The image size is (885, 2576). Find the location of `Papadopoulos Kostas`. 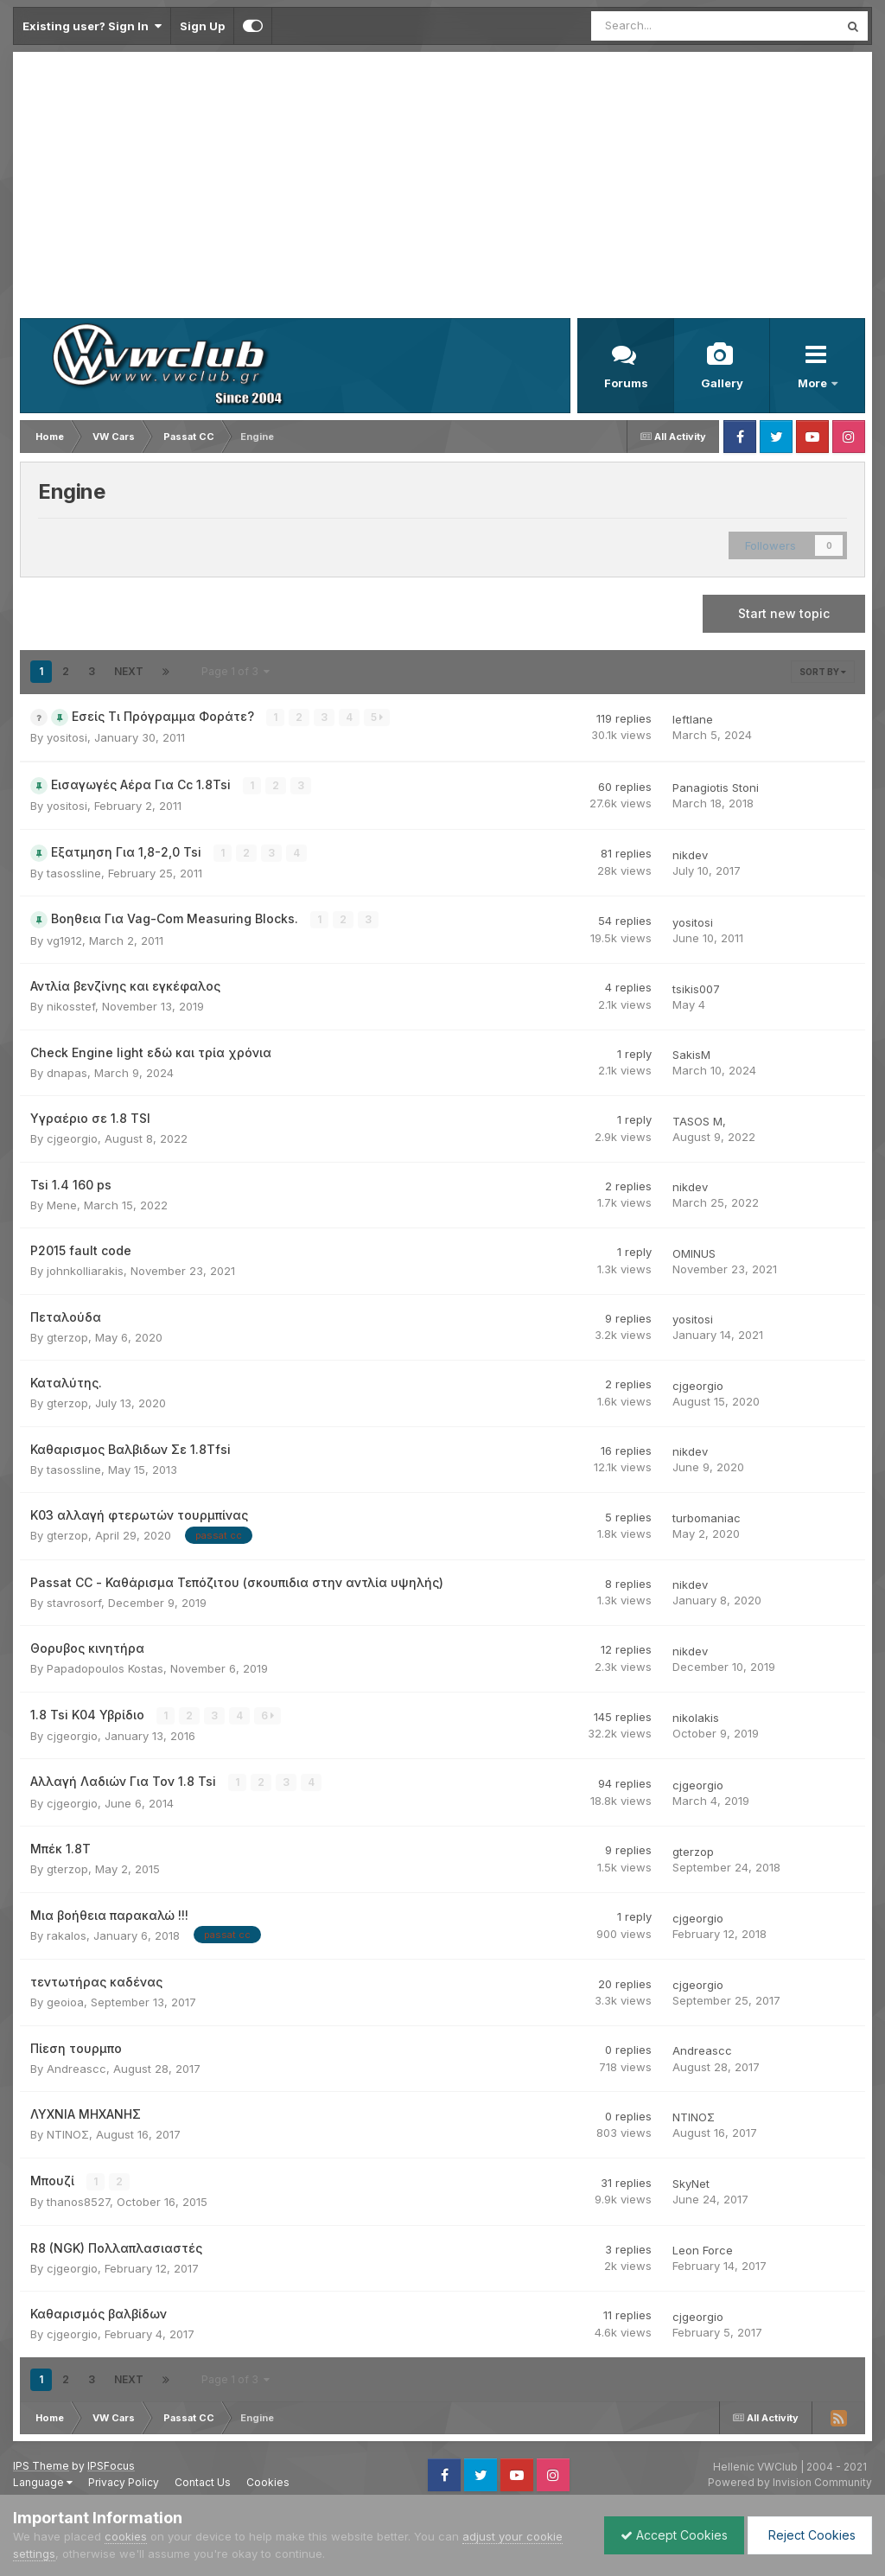

Papadopoulos Kostas is located at coordinates (105, 1667).